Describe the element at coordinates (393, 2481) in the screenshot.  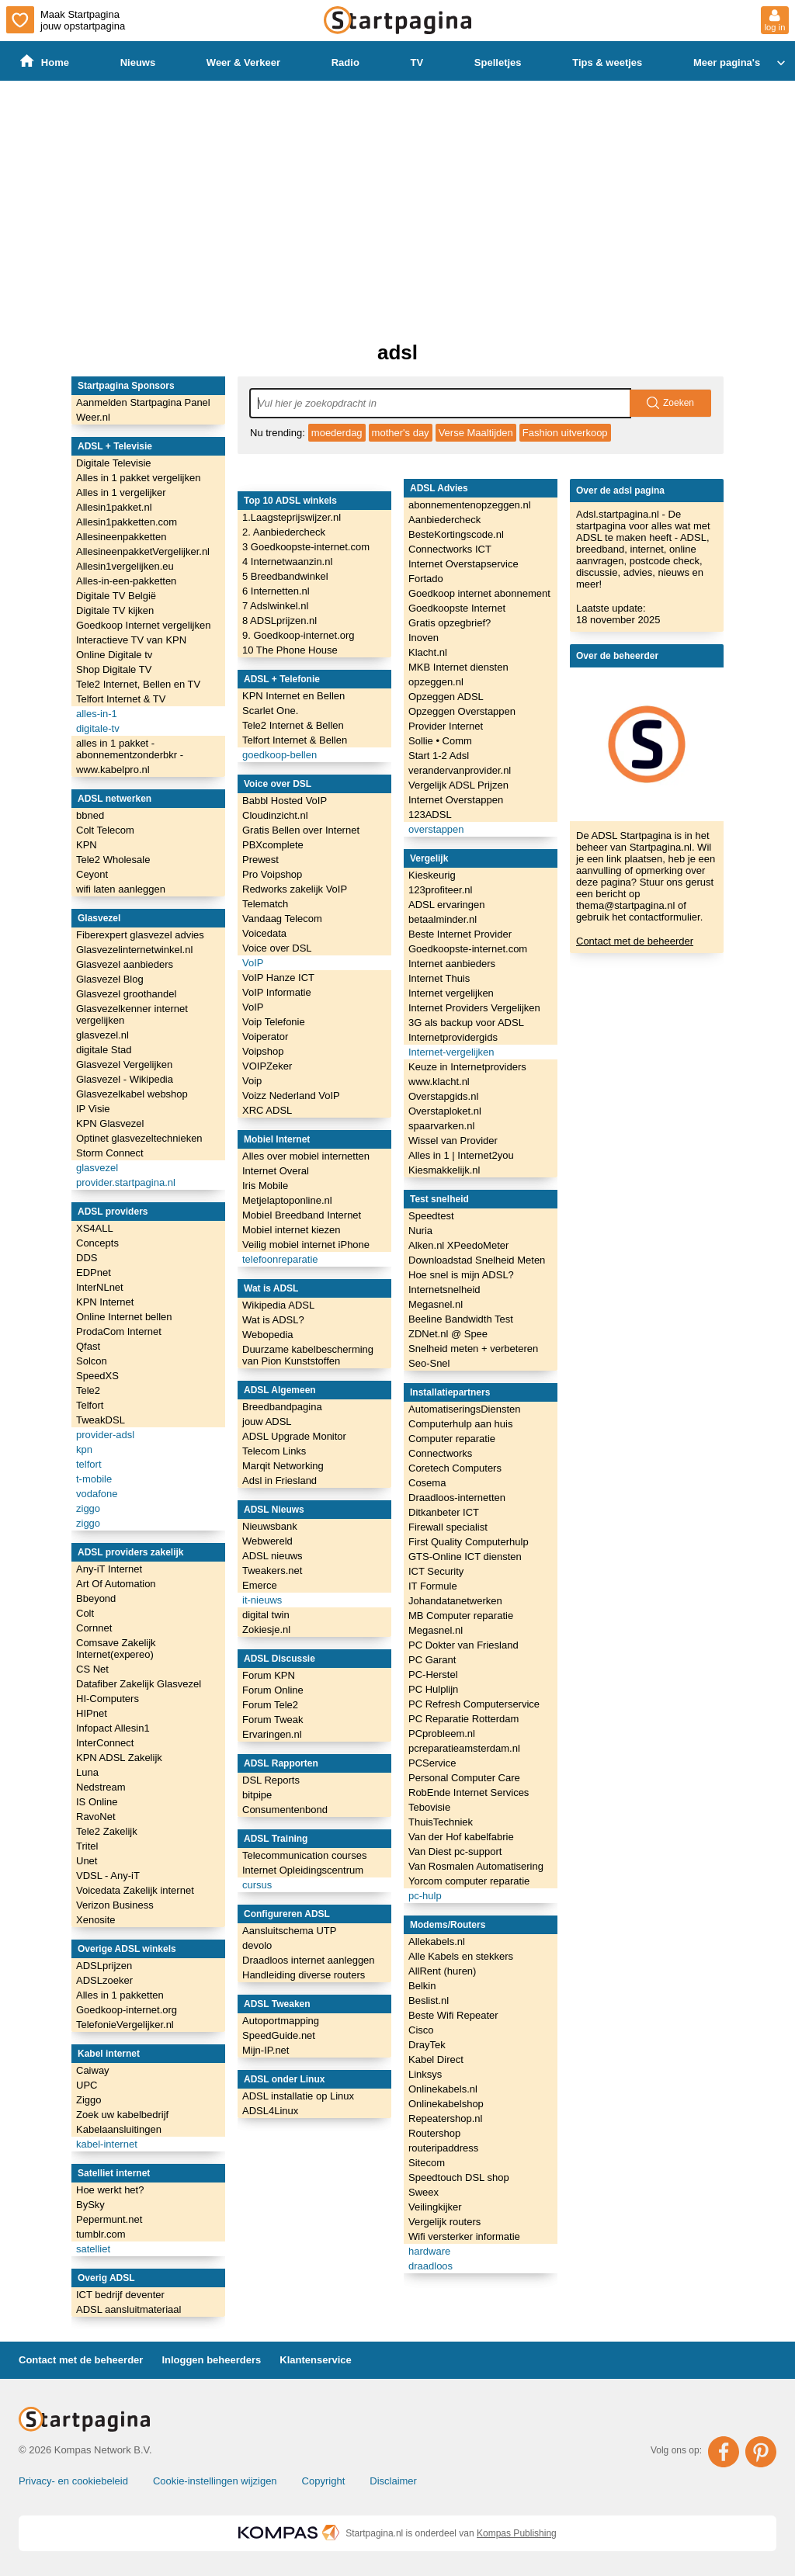
I see `Disclaimer` at that location.